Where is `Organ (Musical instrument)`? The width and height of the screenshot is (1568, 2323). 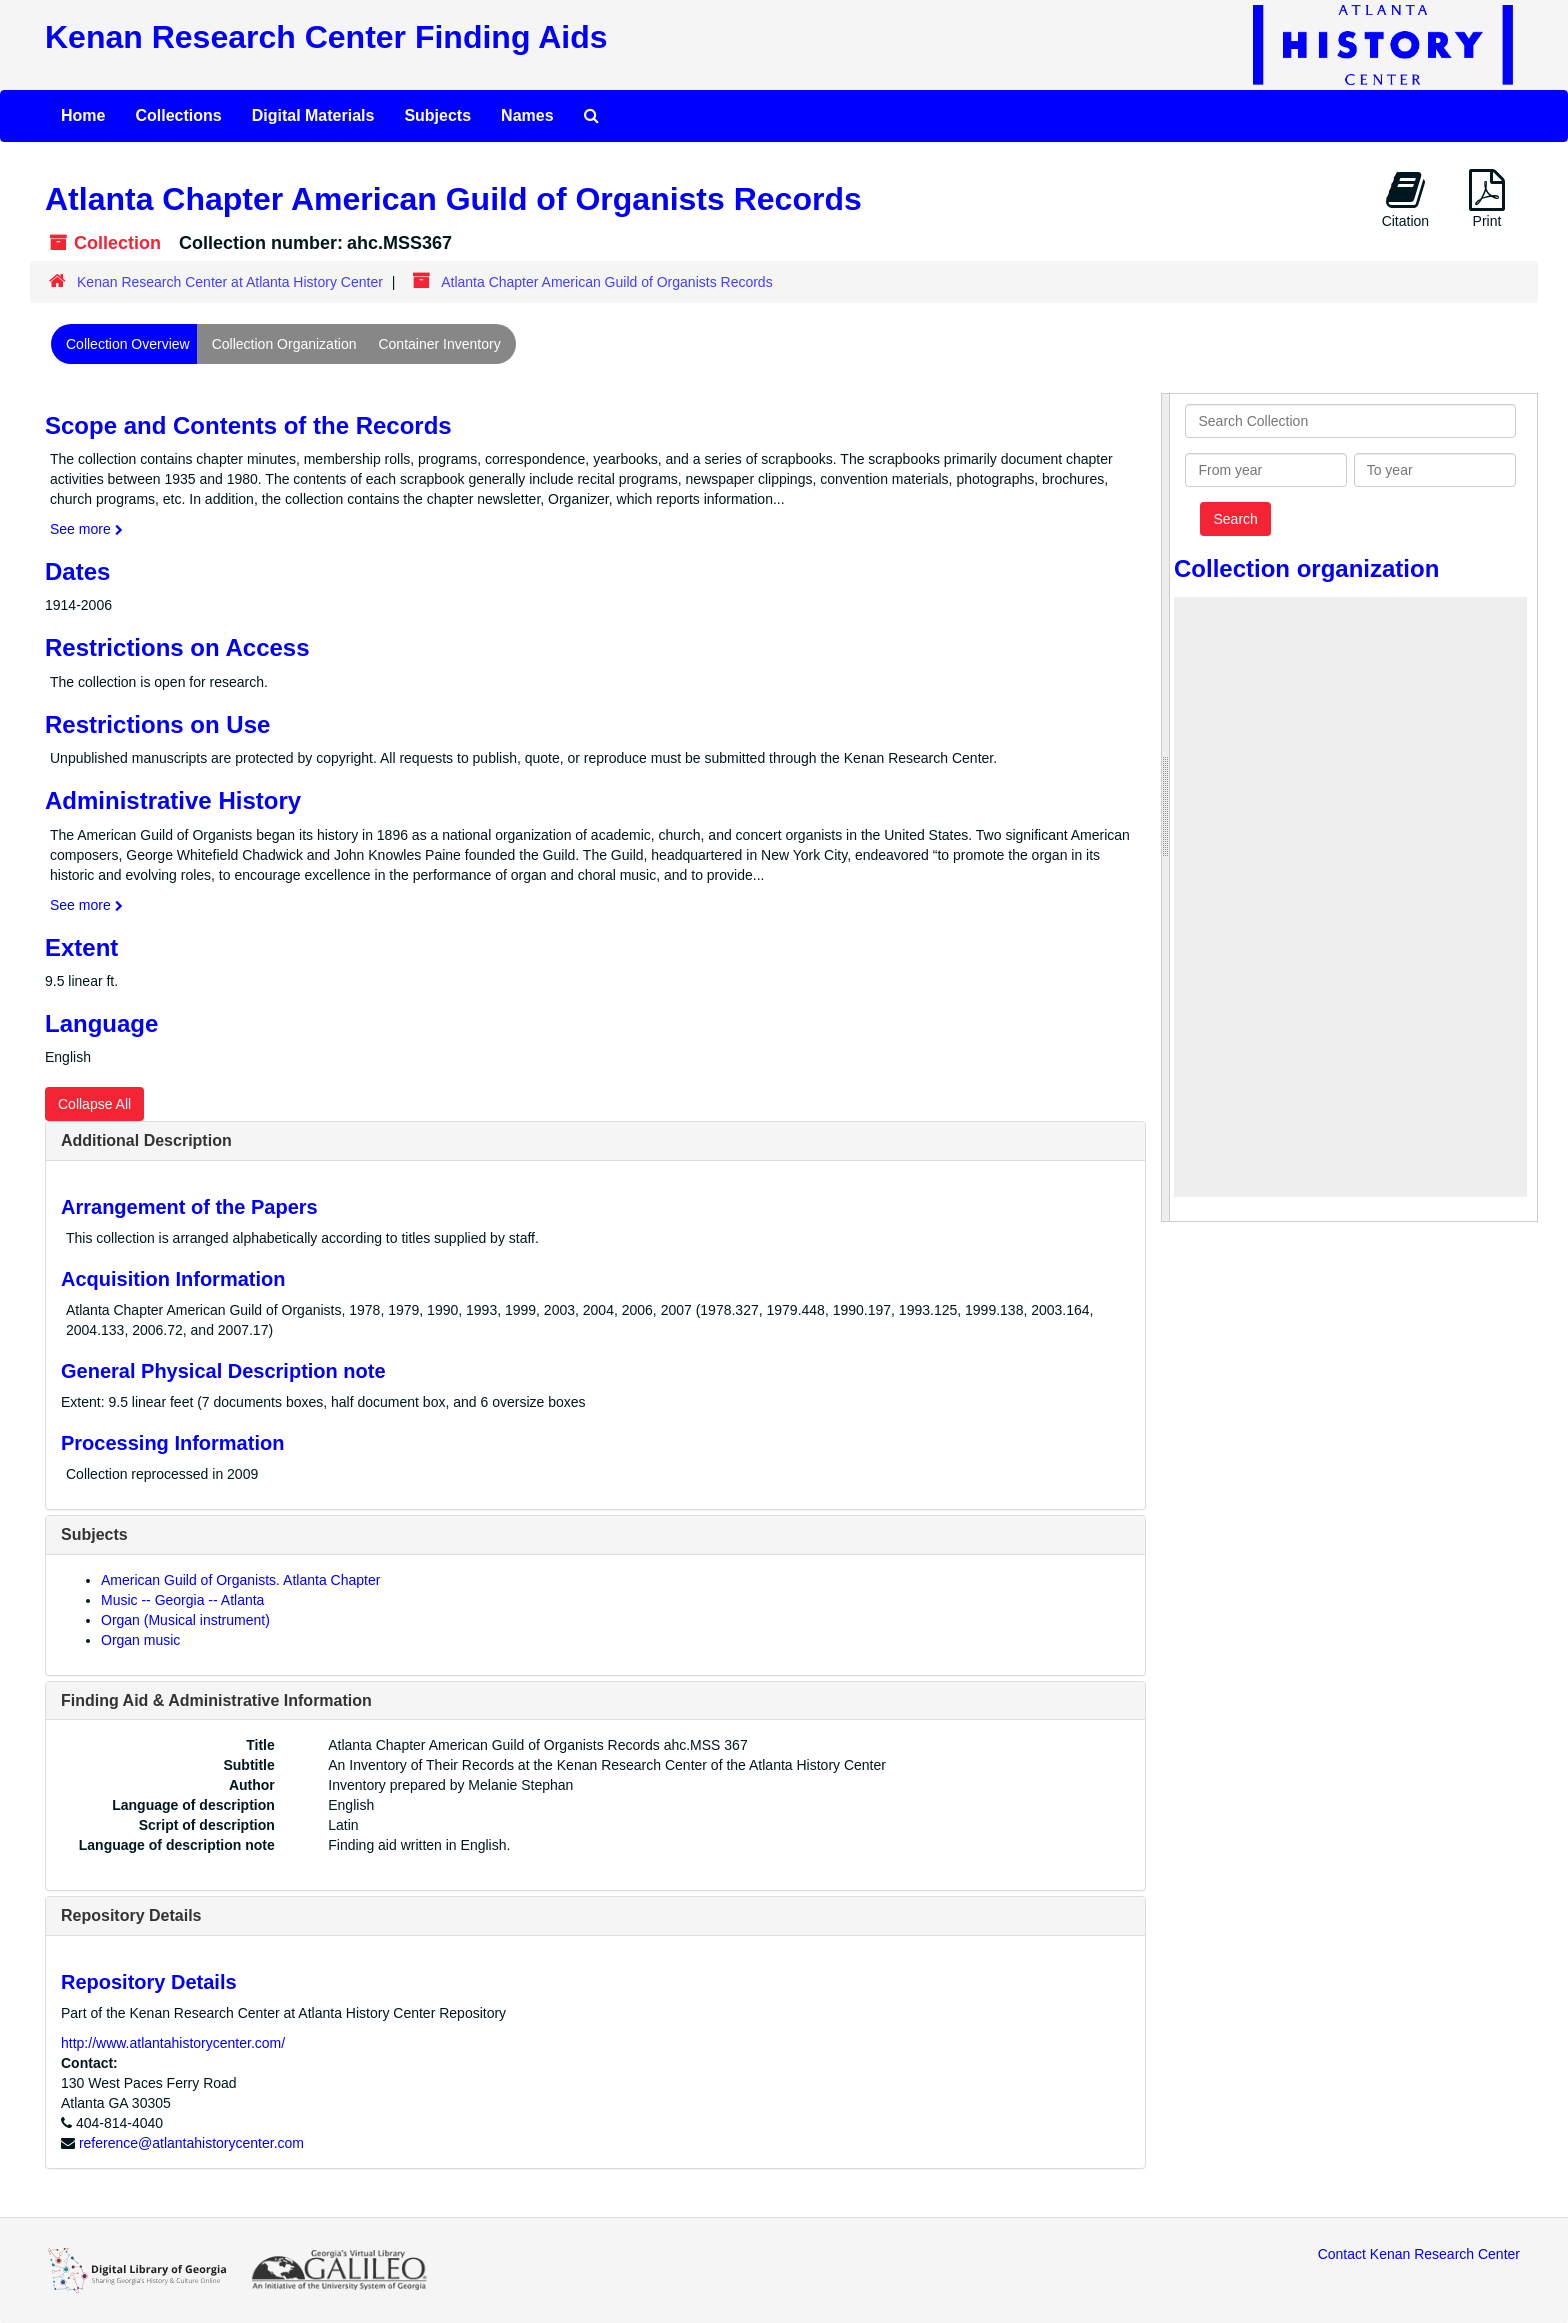 Organ (Musical instrument) is located at coordinates (185, 1620).